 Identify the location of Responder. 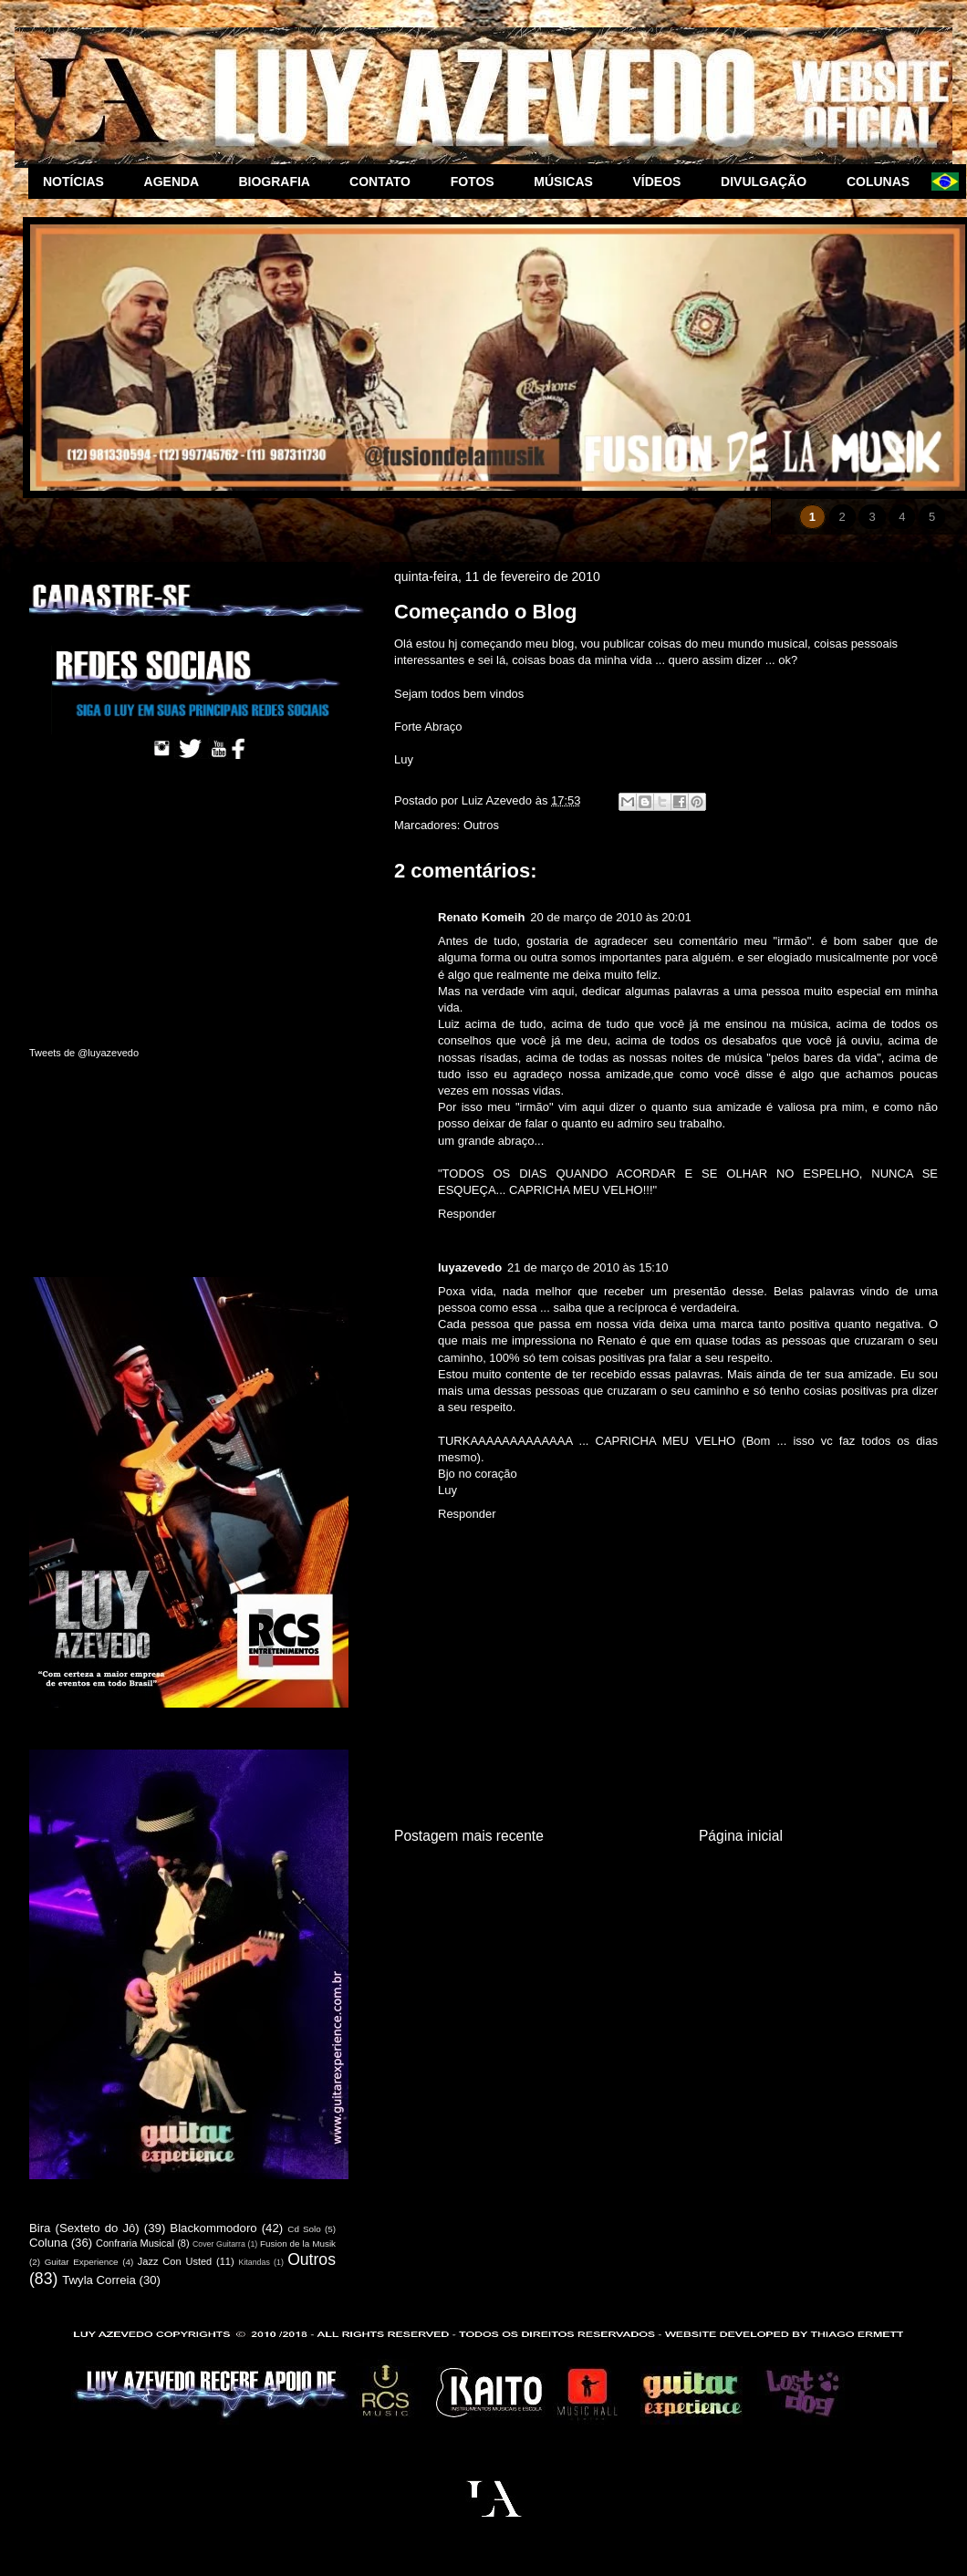
(467, 1213).